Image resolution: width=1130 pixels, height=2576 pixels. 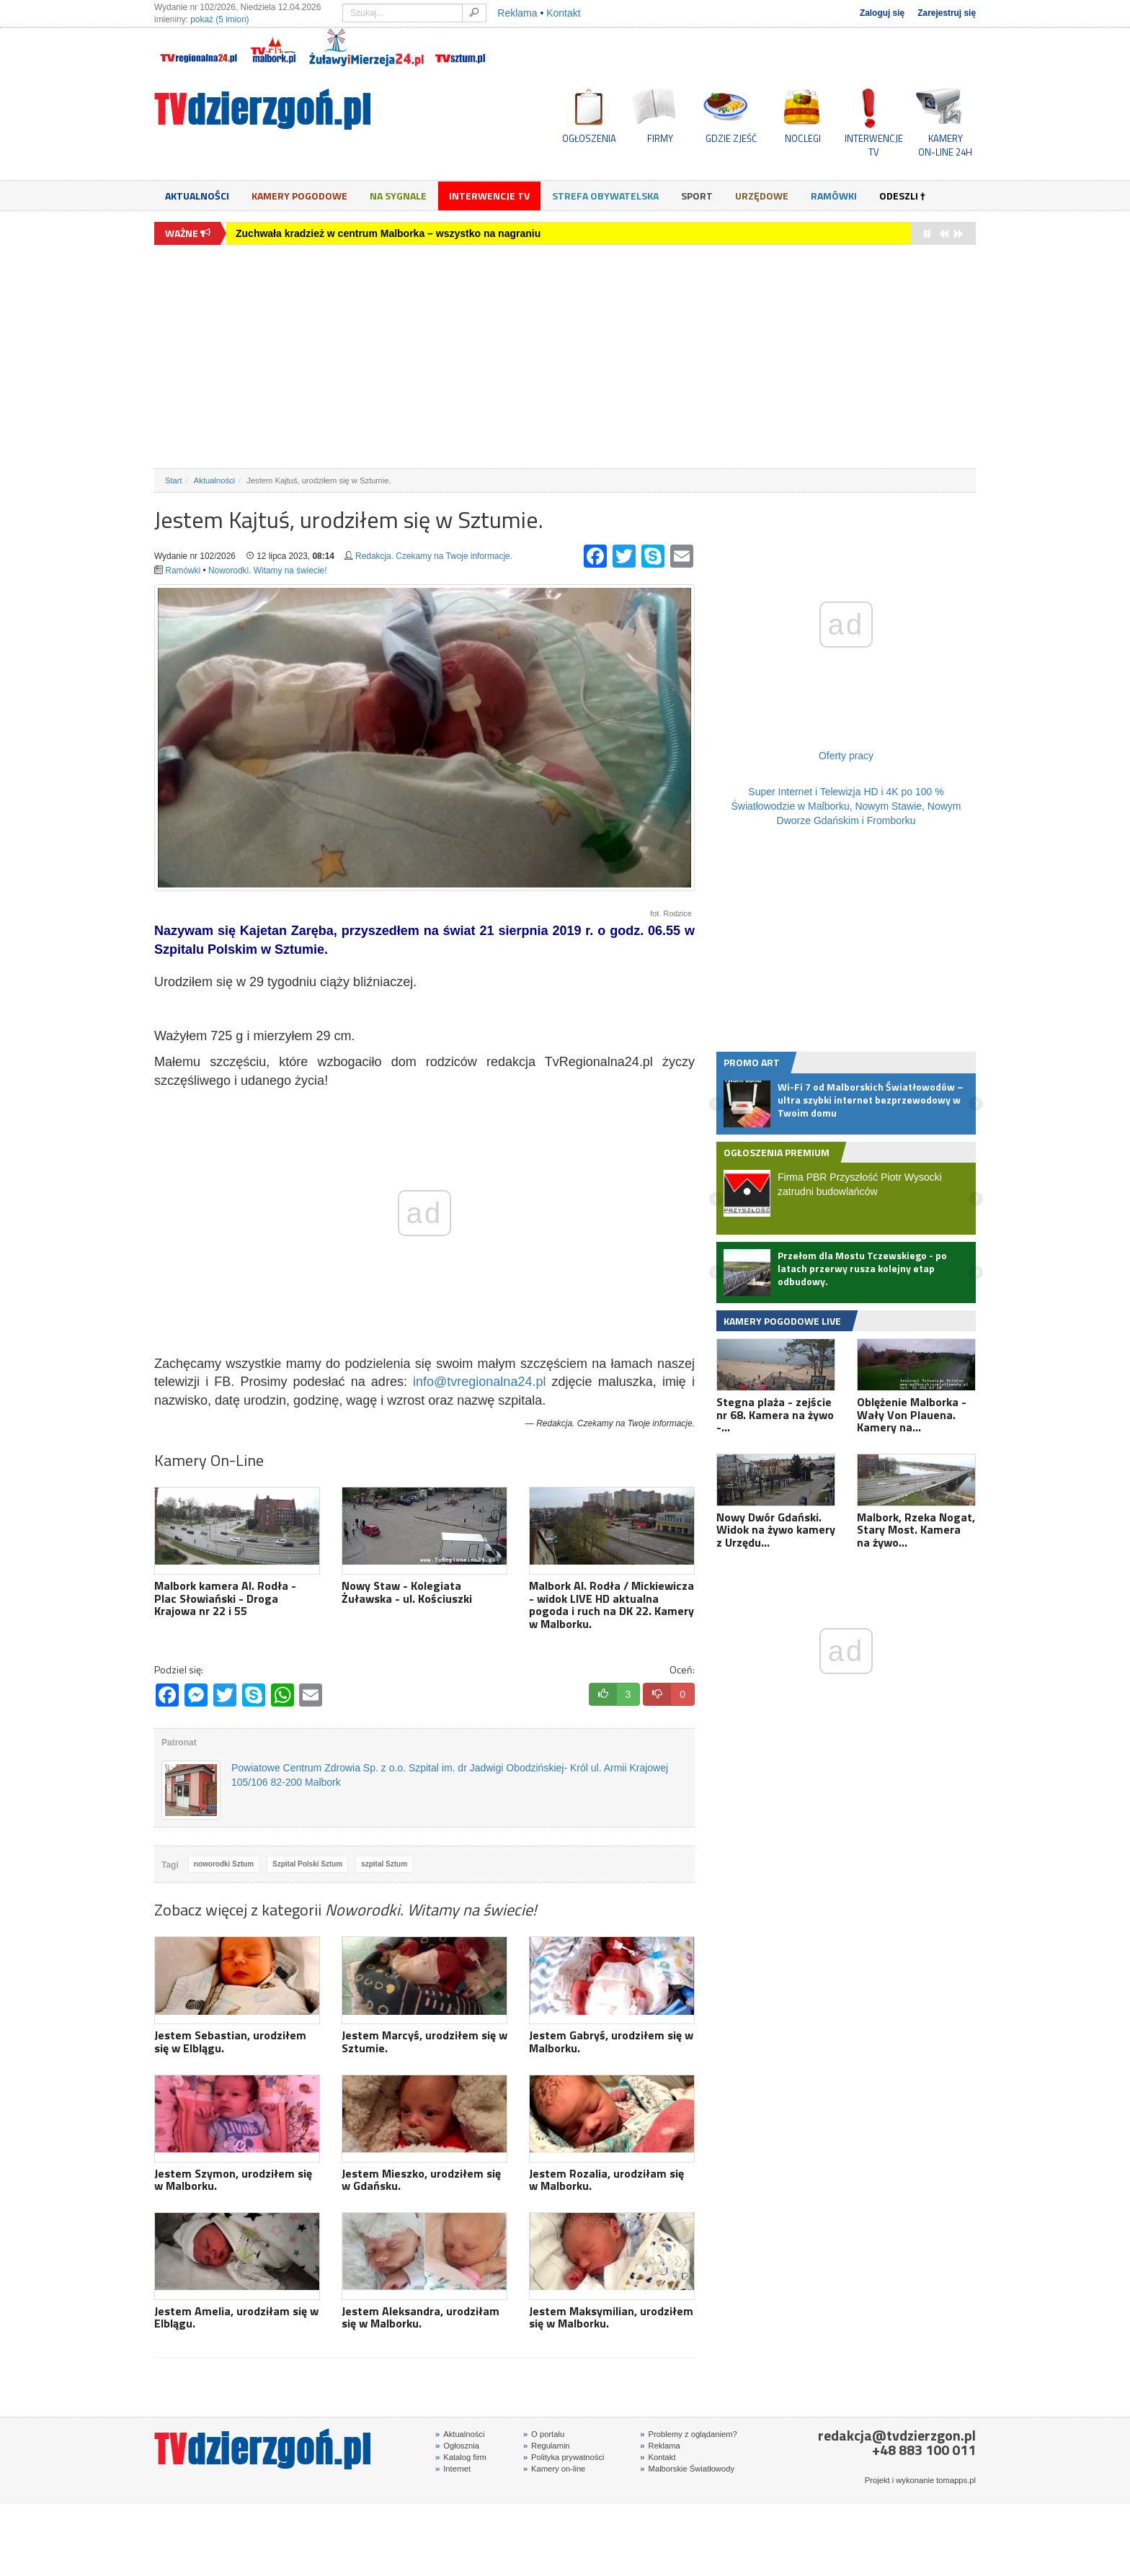 What do you see at coordinates (224, 1864) in the screenshot?
I see `noworodki Sztum` at bounding box center [224, 1864].